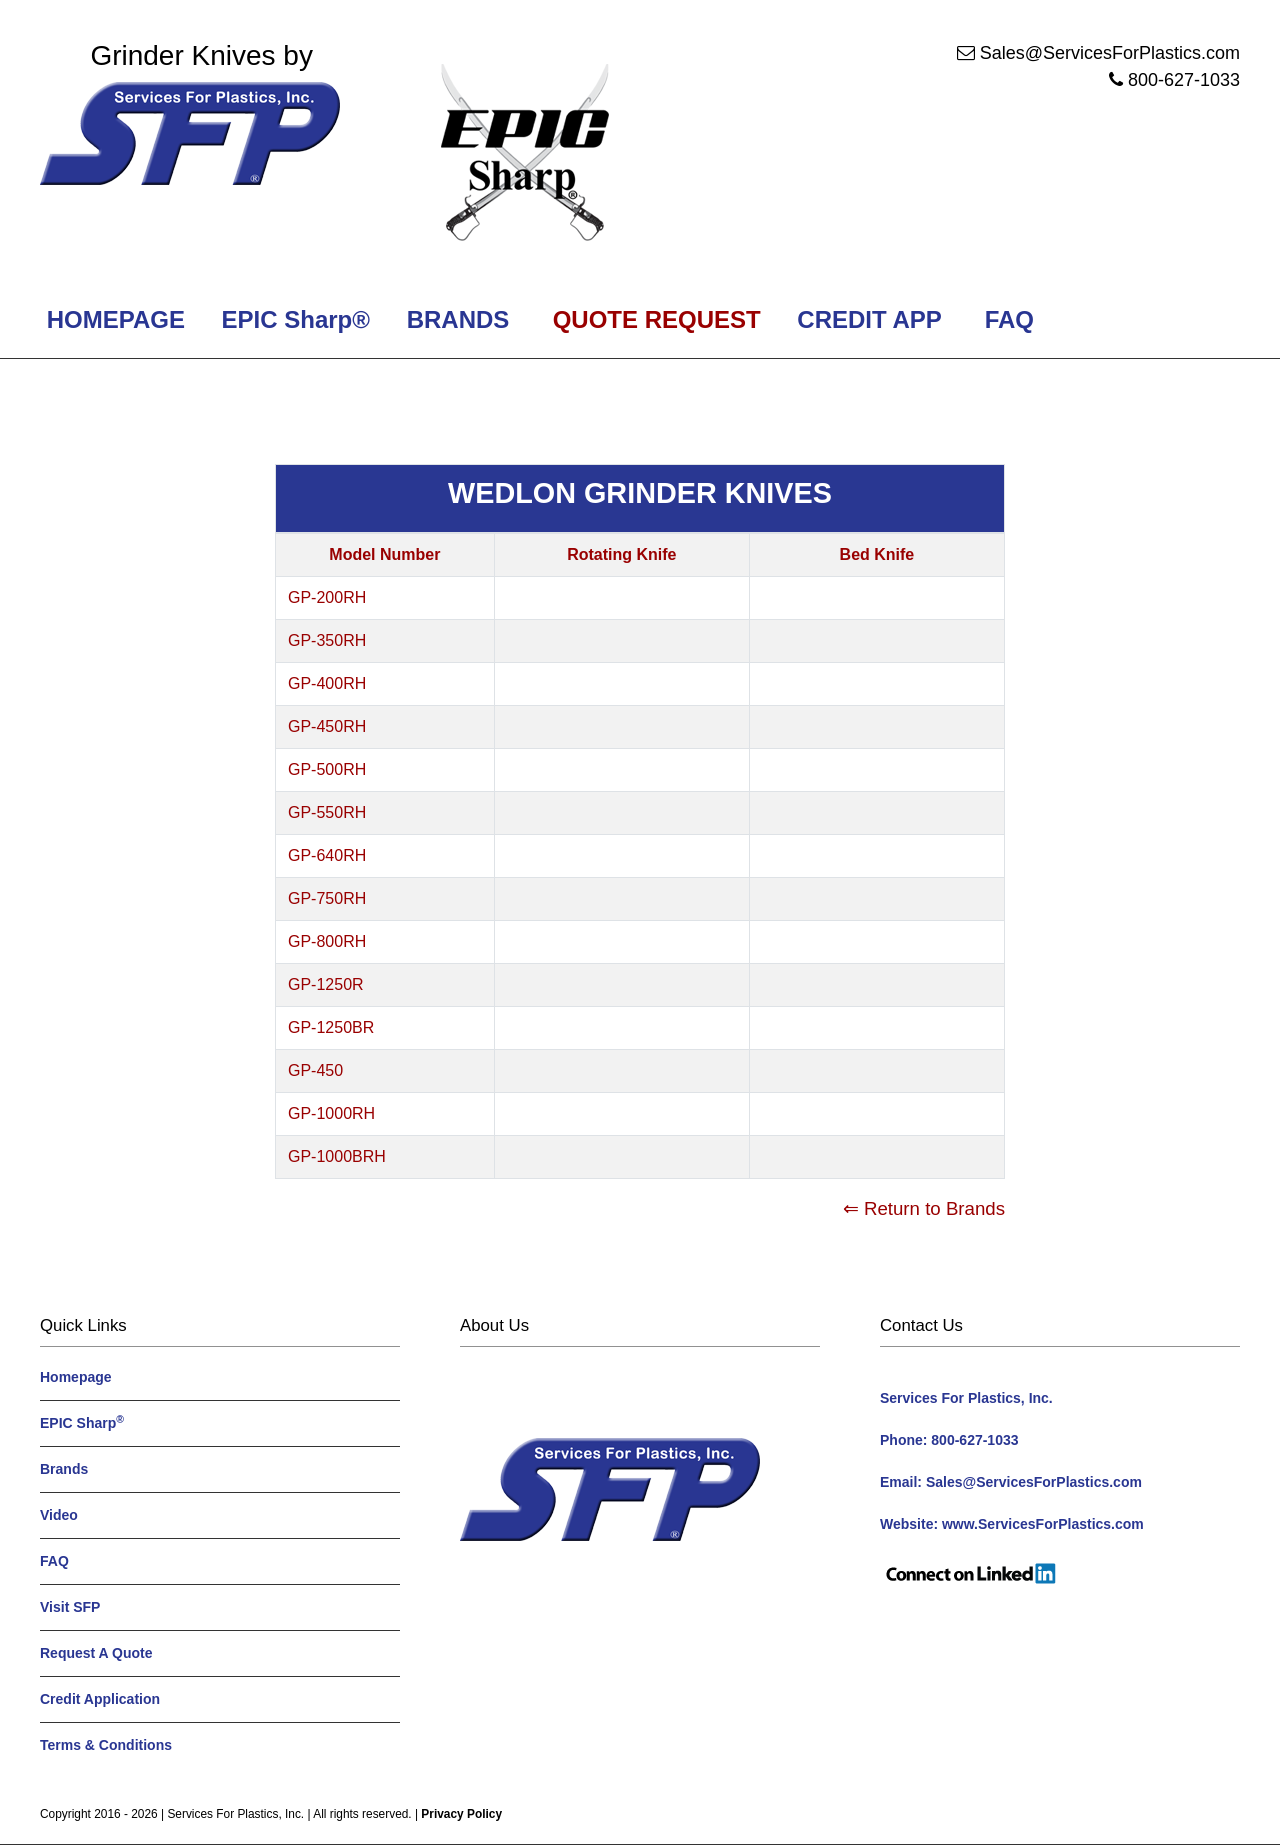 The image size is (1280, 1845). I want to click on EPIC Sharp®, so click(292, 319).